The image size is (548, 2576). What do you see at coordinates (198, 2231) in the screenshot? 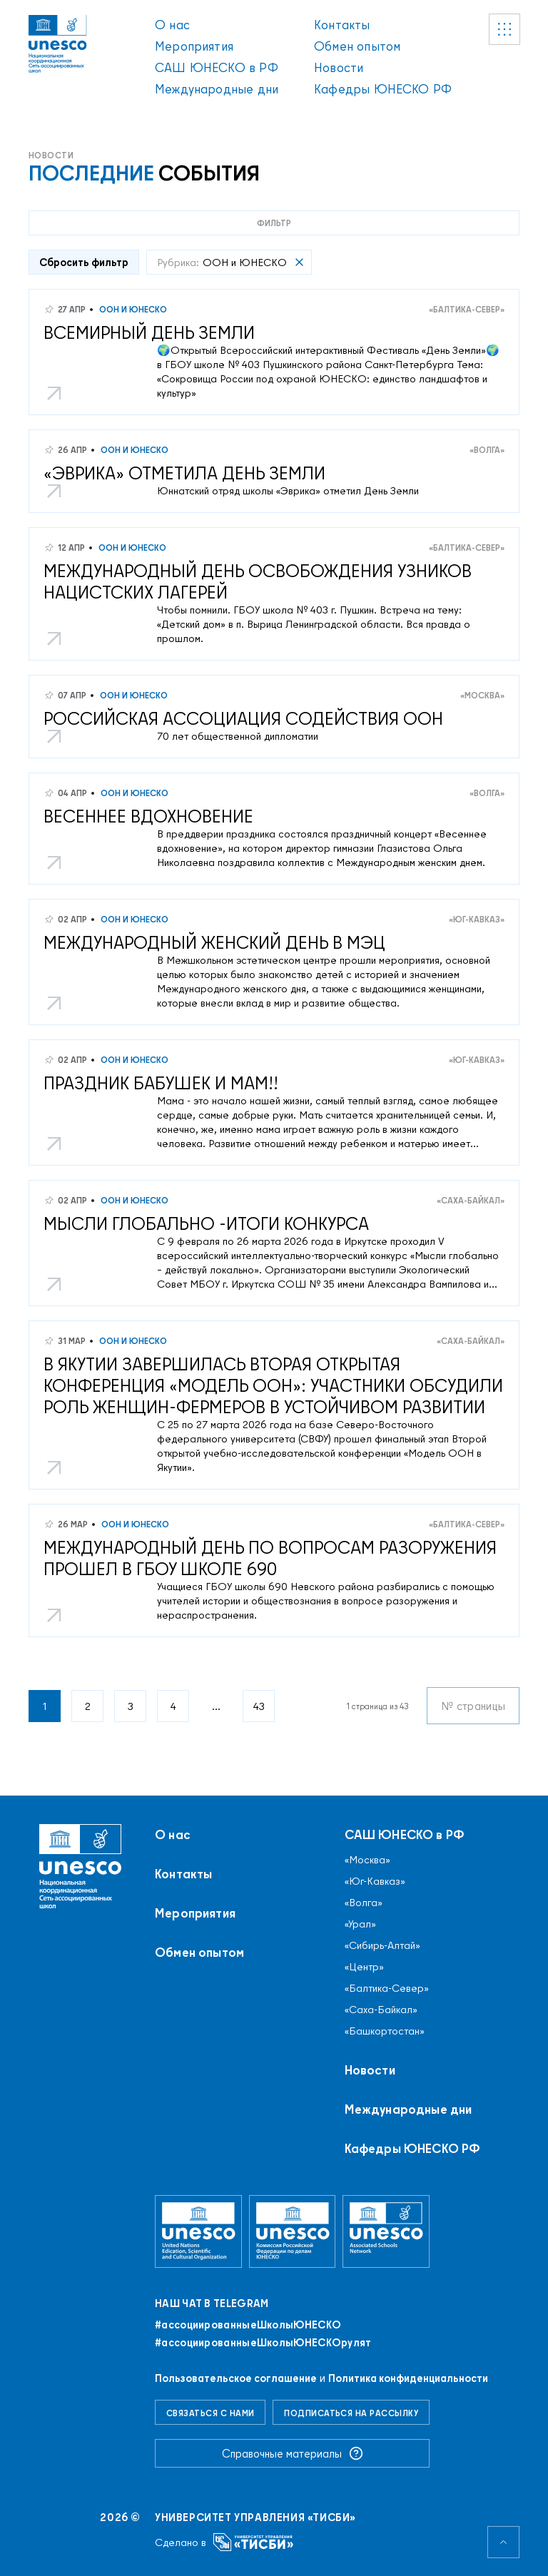
I see `[Организация Объединённых Наций по вопросам образования, науки и культуры]` at bounding box center [198, 2231].